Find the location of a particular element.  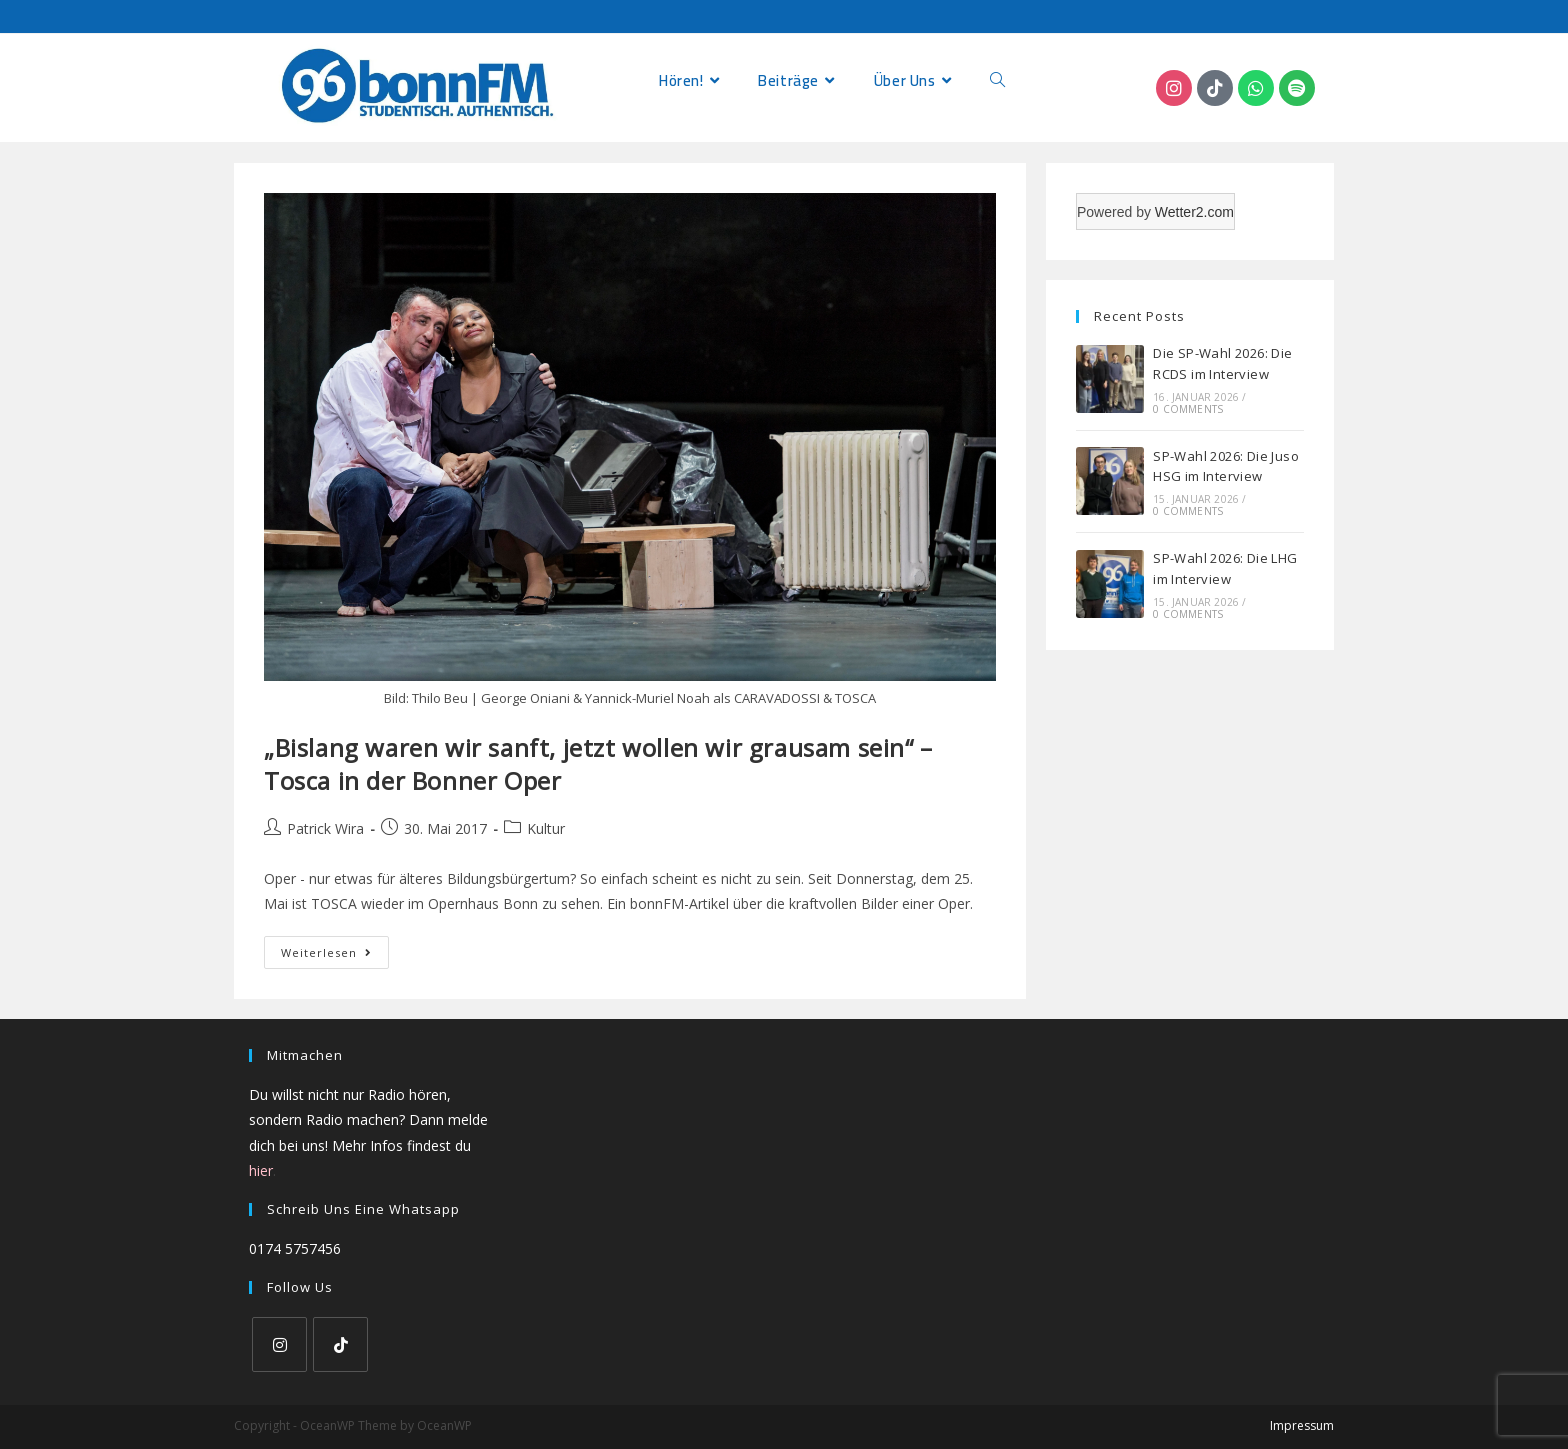

Kultur is located at coordinates (546, 828).